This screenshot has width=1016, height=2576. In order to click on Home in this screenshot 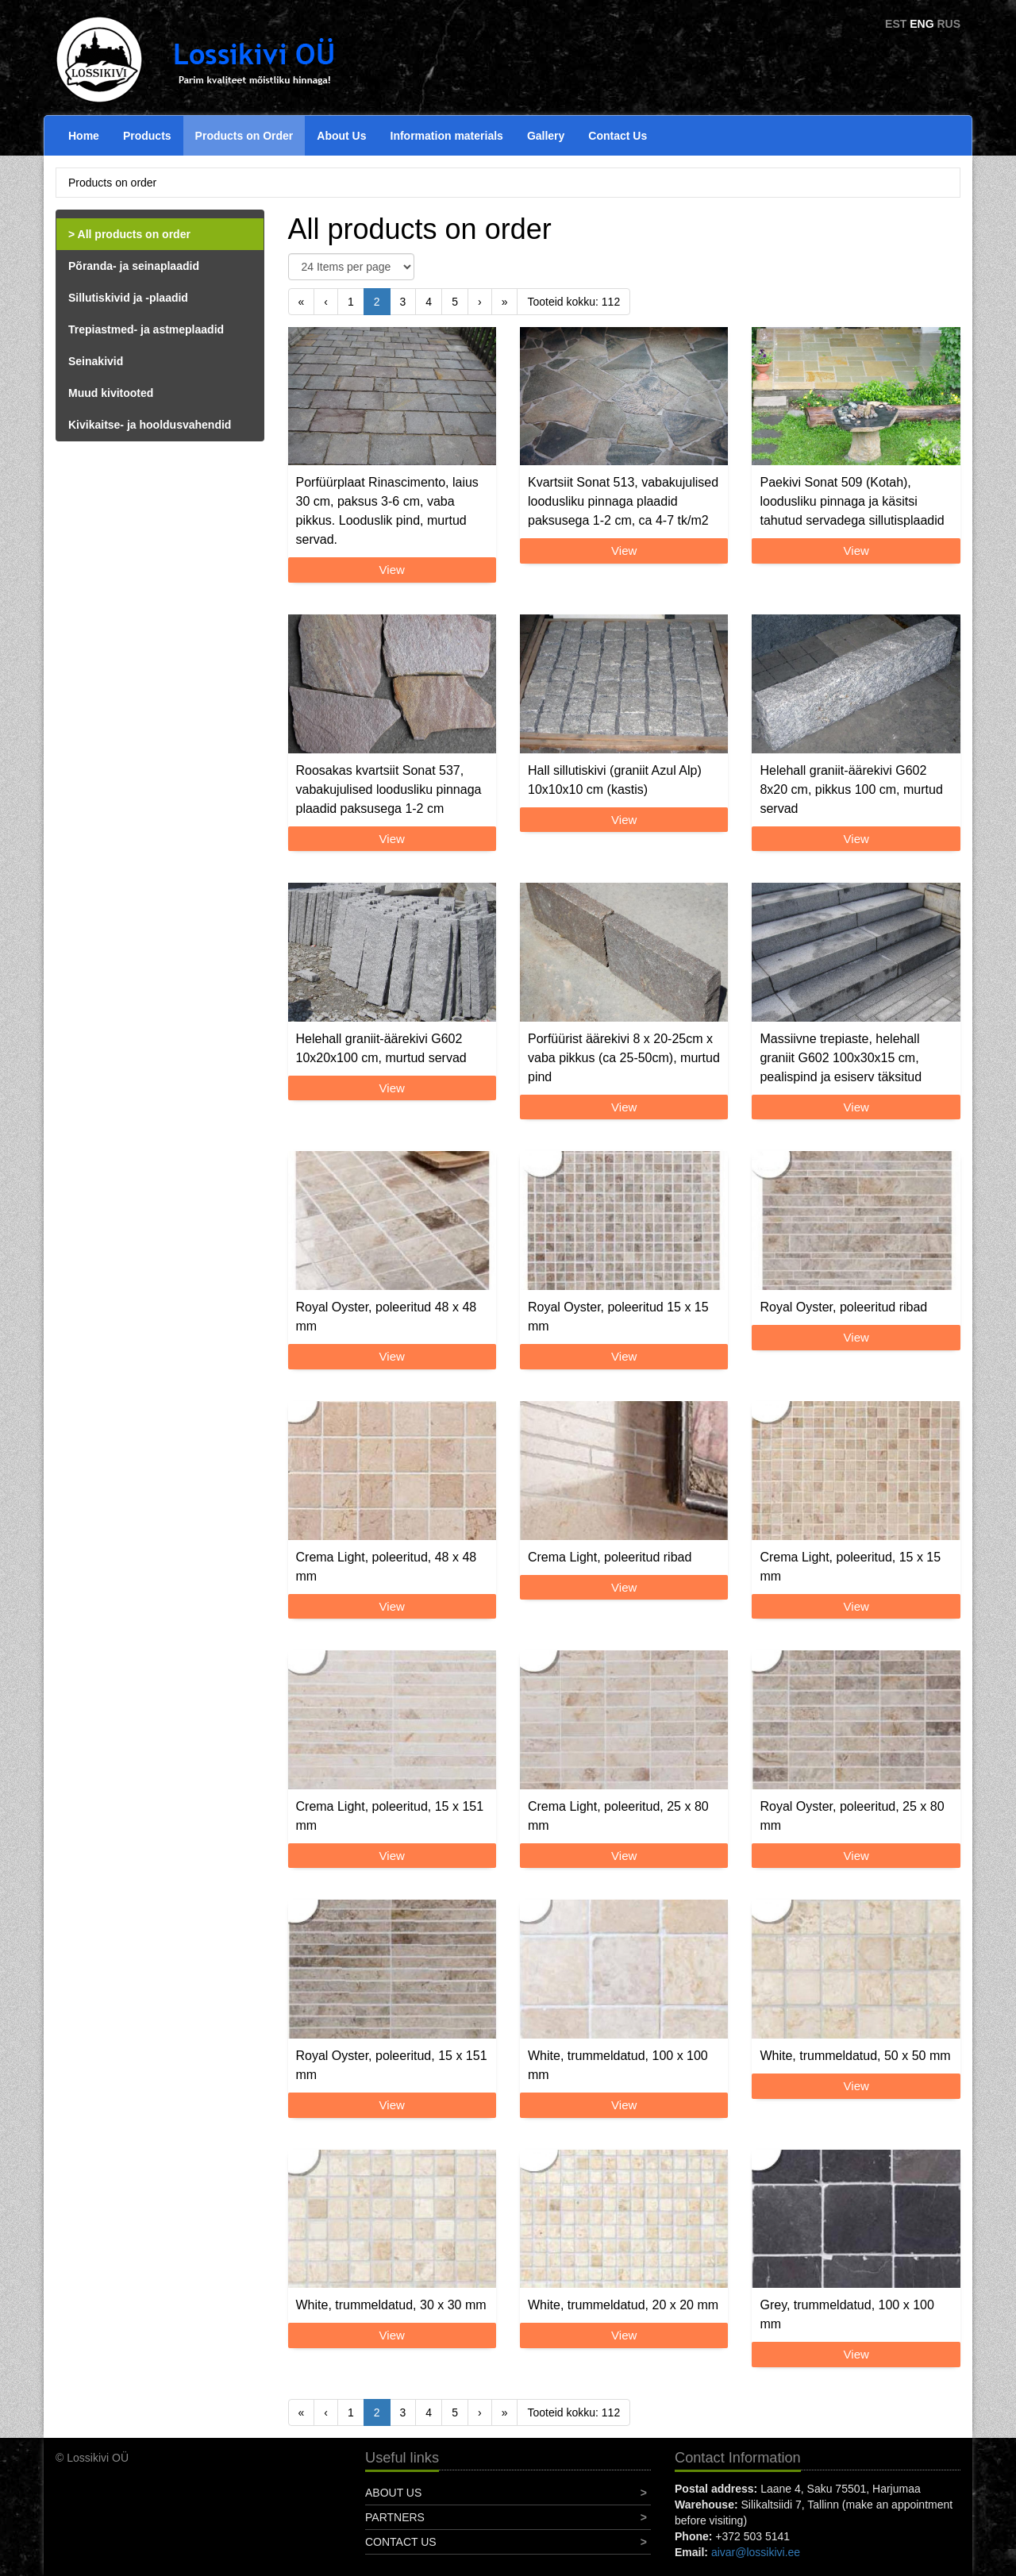, I will do `click(83, 135)`.